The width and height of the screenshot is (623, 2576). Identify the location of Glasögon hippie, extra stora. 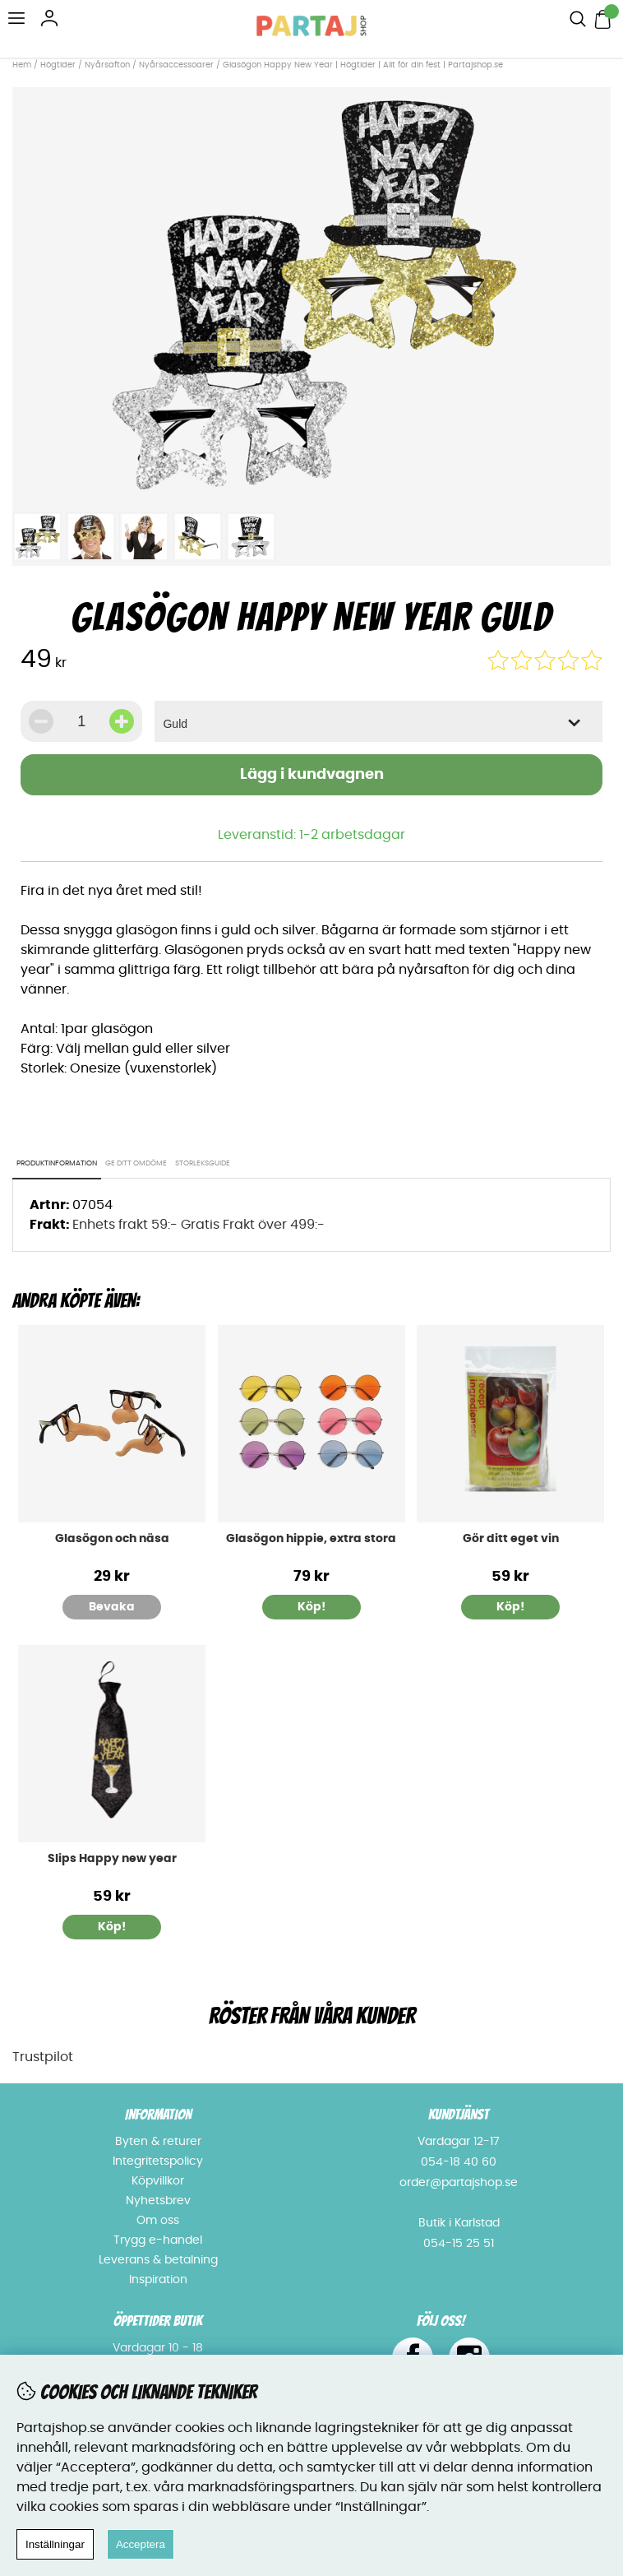
(311, 1539).